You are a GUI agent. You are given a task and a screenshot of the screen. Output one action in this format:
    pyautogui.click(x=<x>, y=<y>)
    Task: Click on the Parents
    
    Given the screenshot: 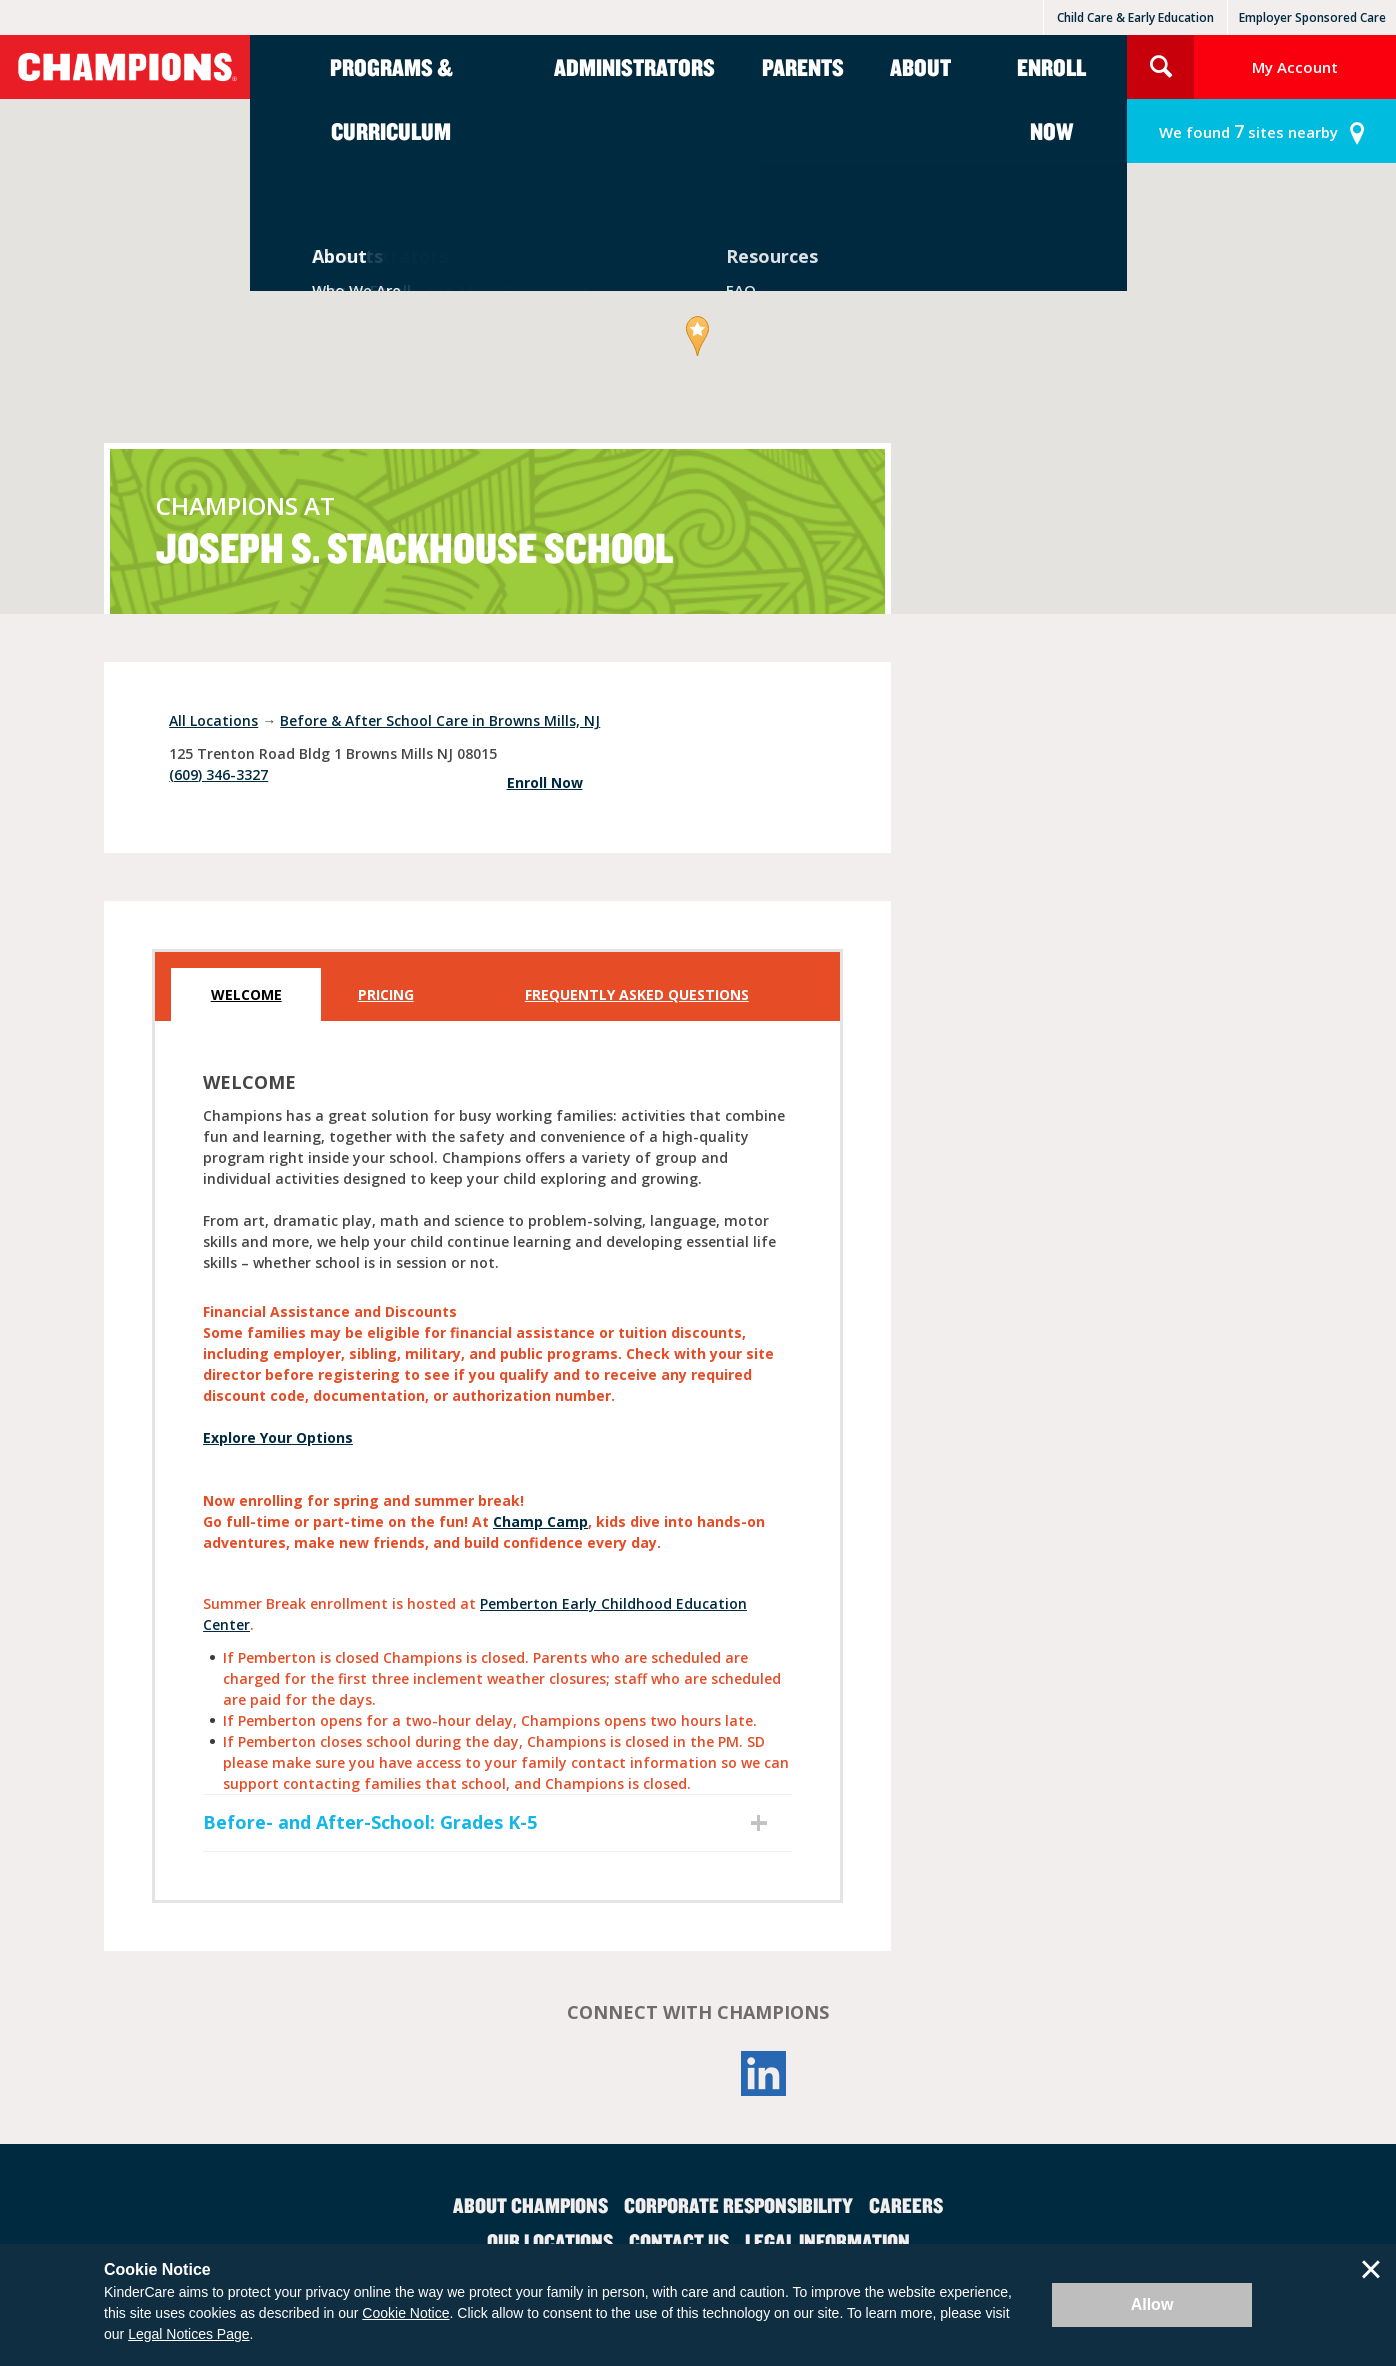 What is the action you would take?
    pyautogui.click(x=803, y=67)
    